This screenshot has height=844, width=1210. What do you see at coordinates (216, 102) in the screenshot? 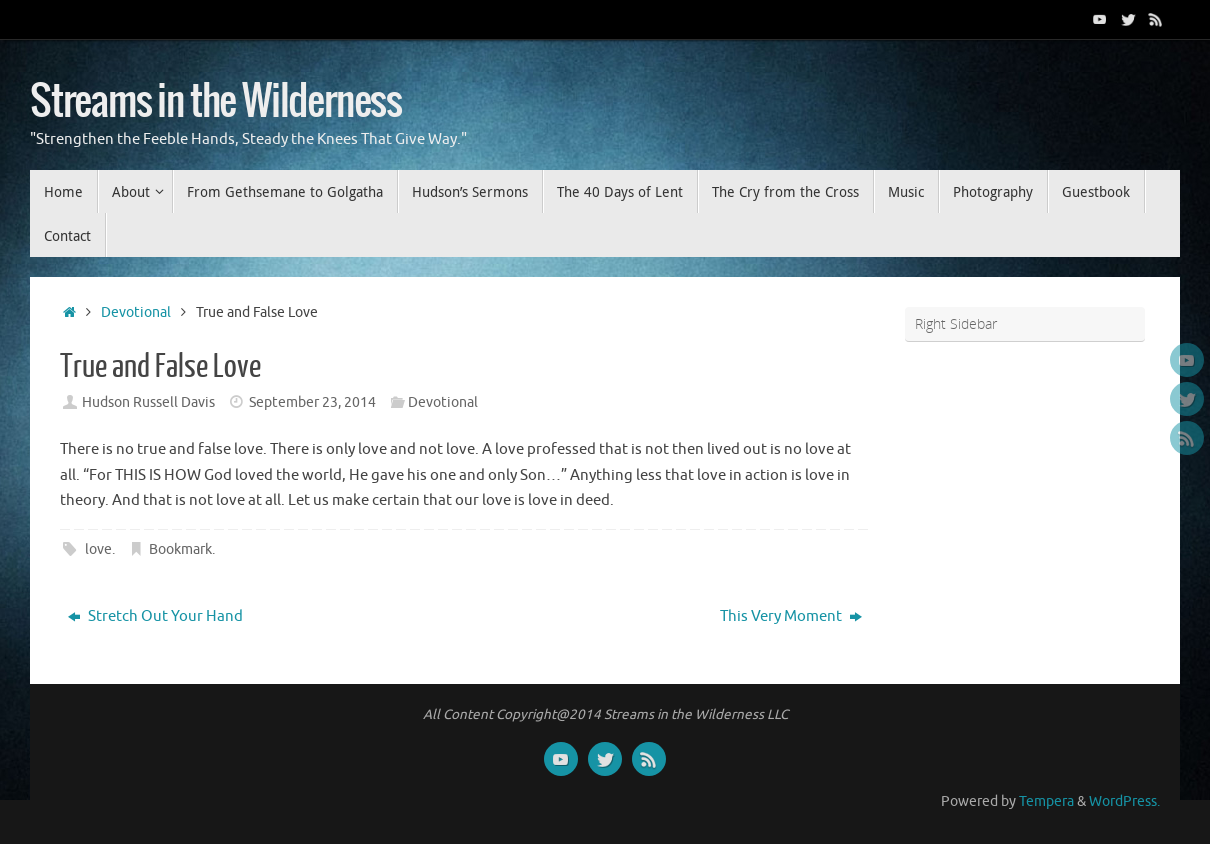
I see `Streams in the Wilderness` at bounding box center [216, 102].